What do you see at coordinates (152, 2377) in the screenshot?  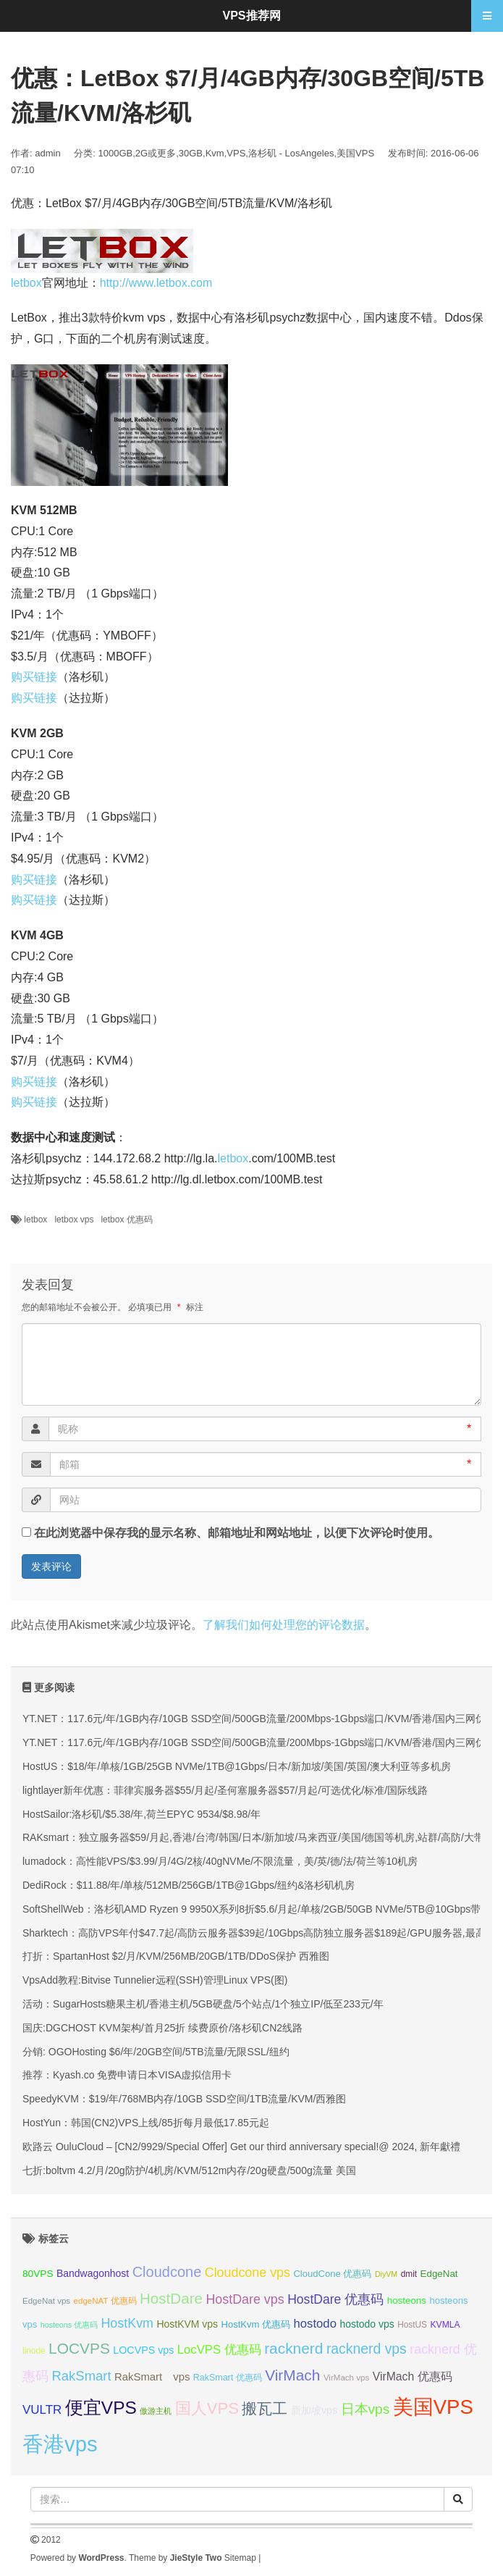 I see `RakSmart vps [RakSmart vps (41 项);]` at bounding box center [152, 2377].